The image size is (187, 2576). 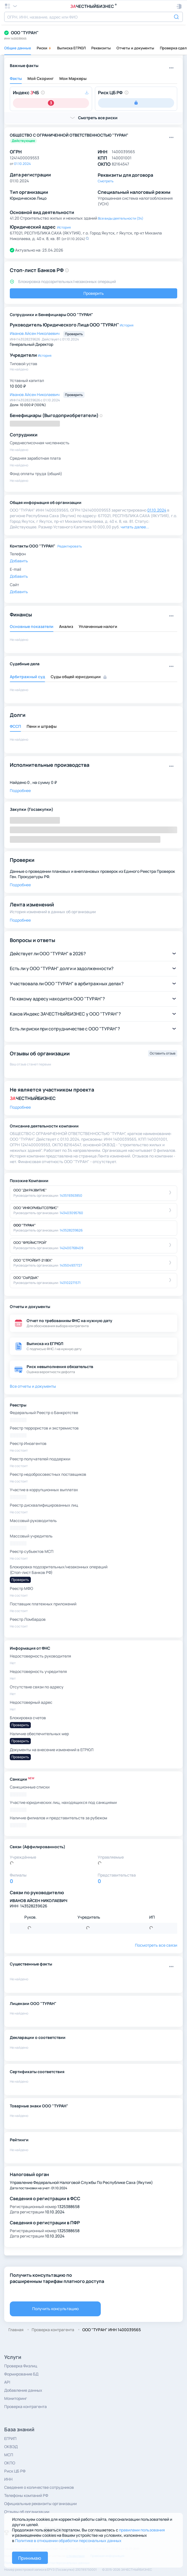 What do you see at coordinates (55, 2308) in the screenshot?
I see `Получить консультацию` at bounding box center [55, 2308].